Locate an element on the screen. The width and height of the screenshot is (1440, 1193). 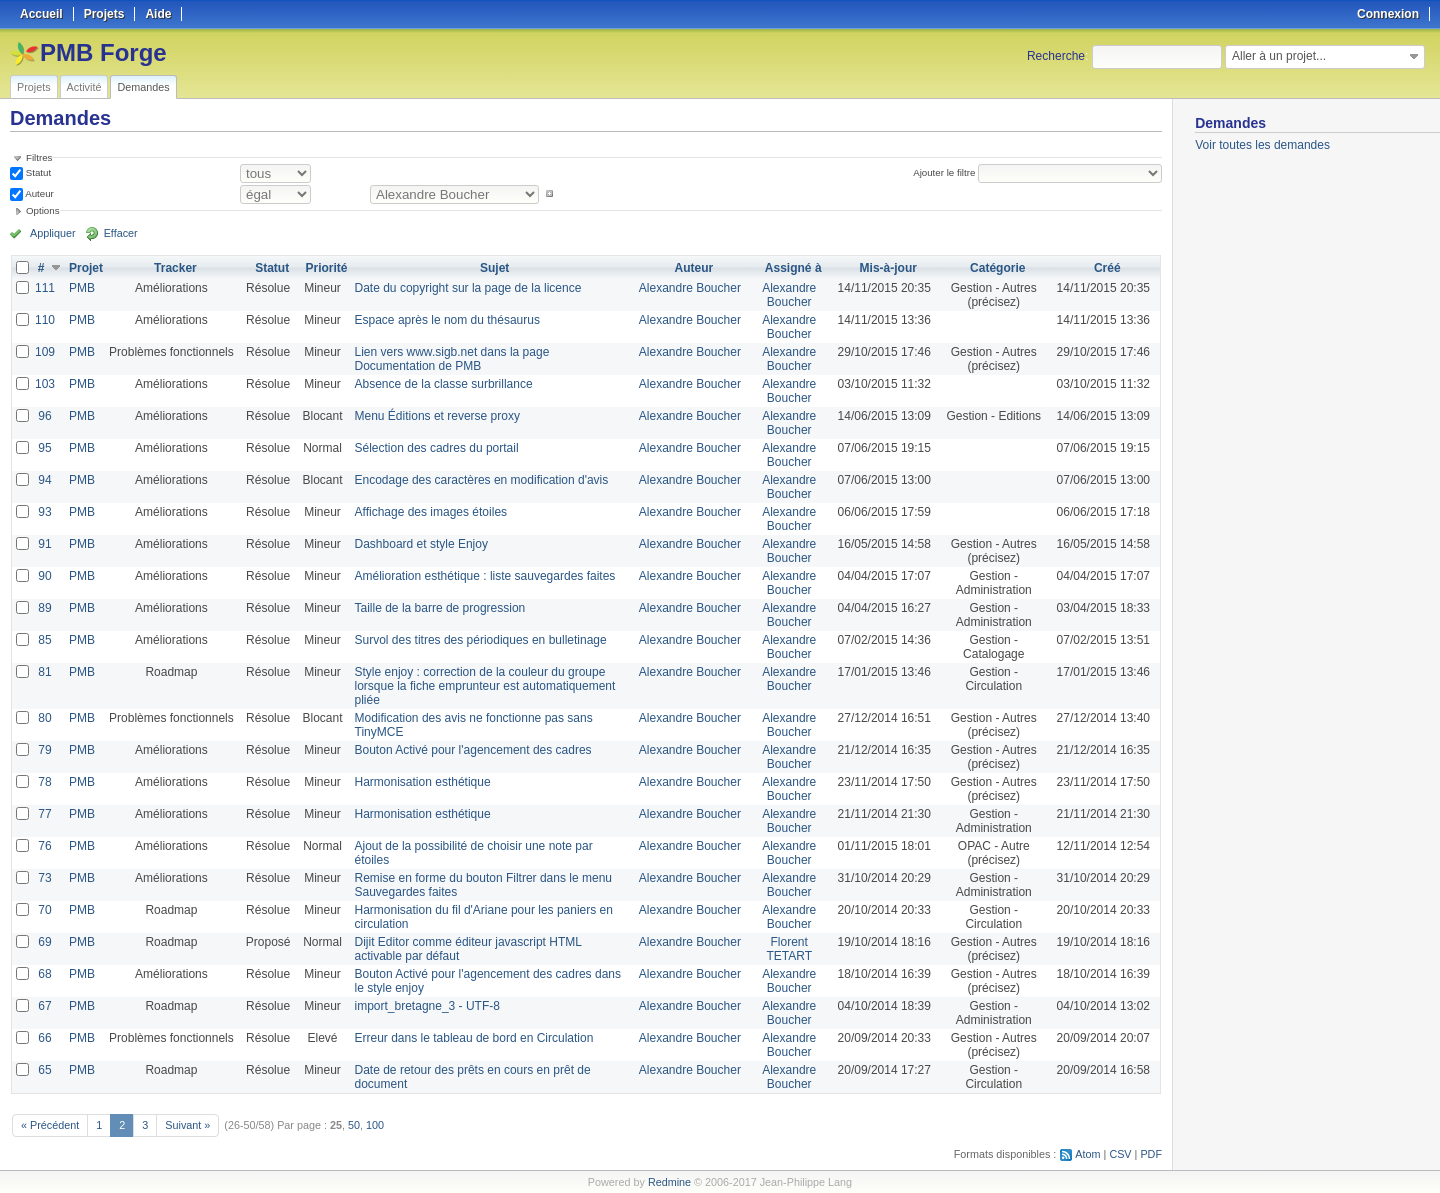
94 is located at coordinates (44, 480).